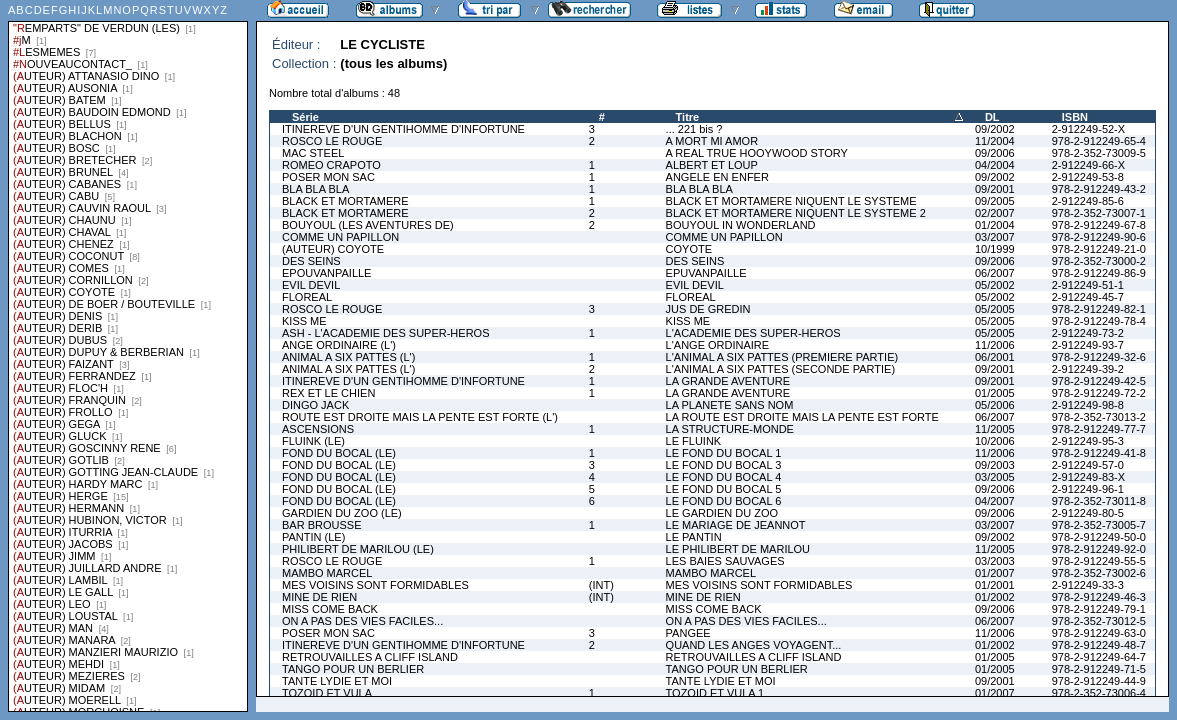 The height and width of the screenshot is (720, 1177). Describe the element at coordinates (1075, 117) in the screenshot. I see `ISBN` at that location.